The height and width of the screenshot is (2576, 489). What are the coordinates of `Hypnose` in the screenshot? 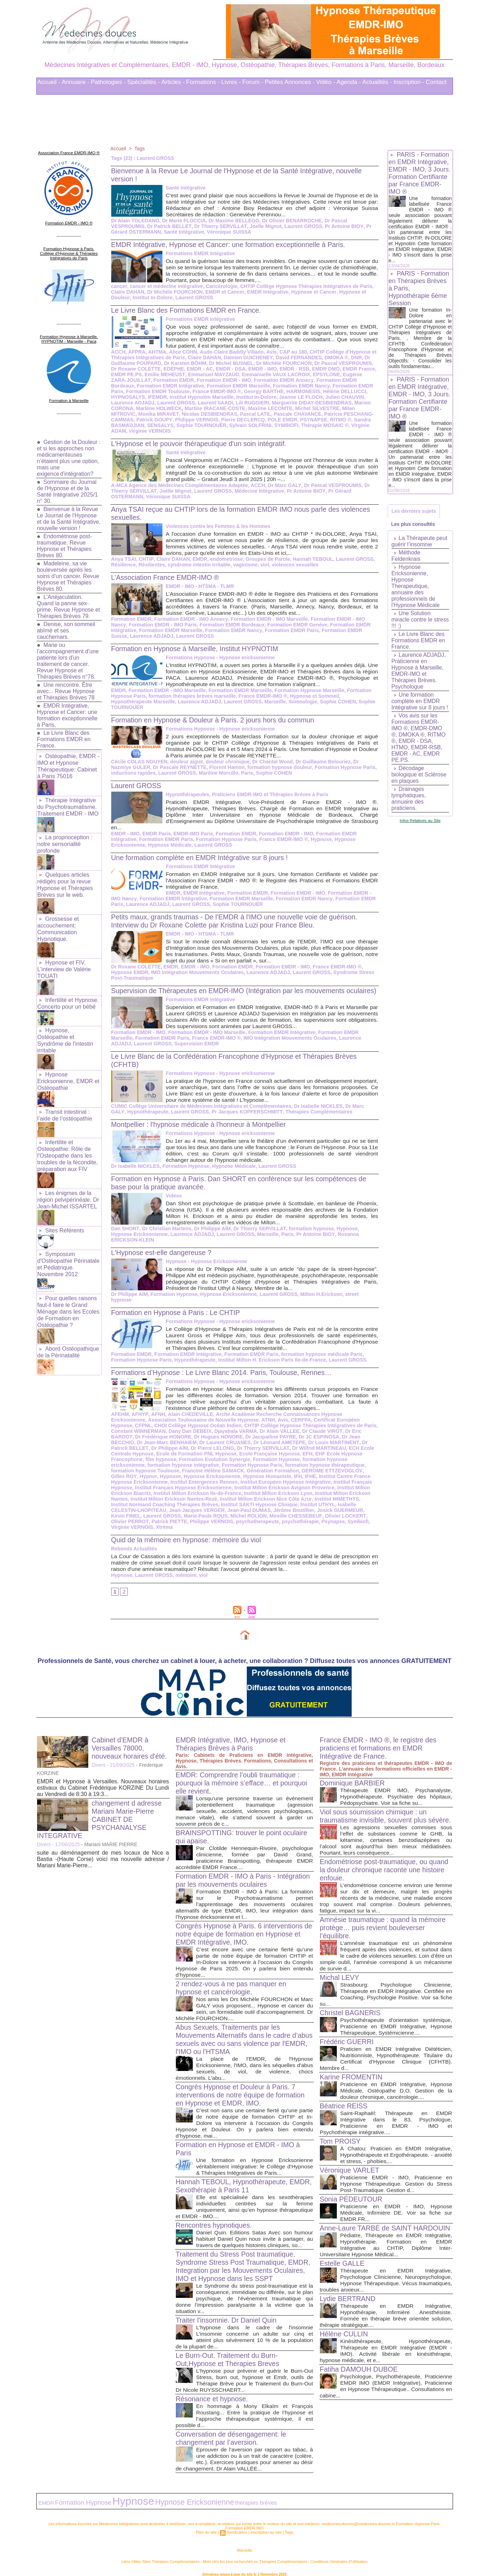 It's located at (319, 839).